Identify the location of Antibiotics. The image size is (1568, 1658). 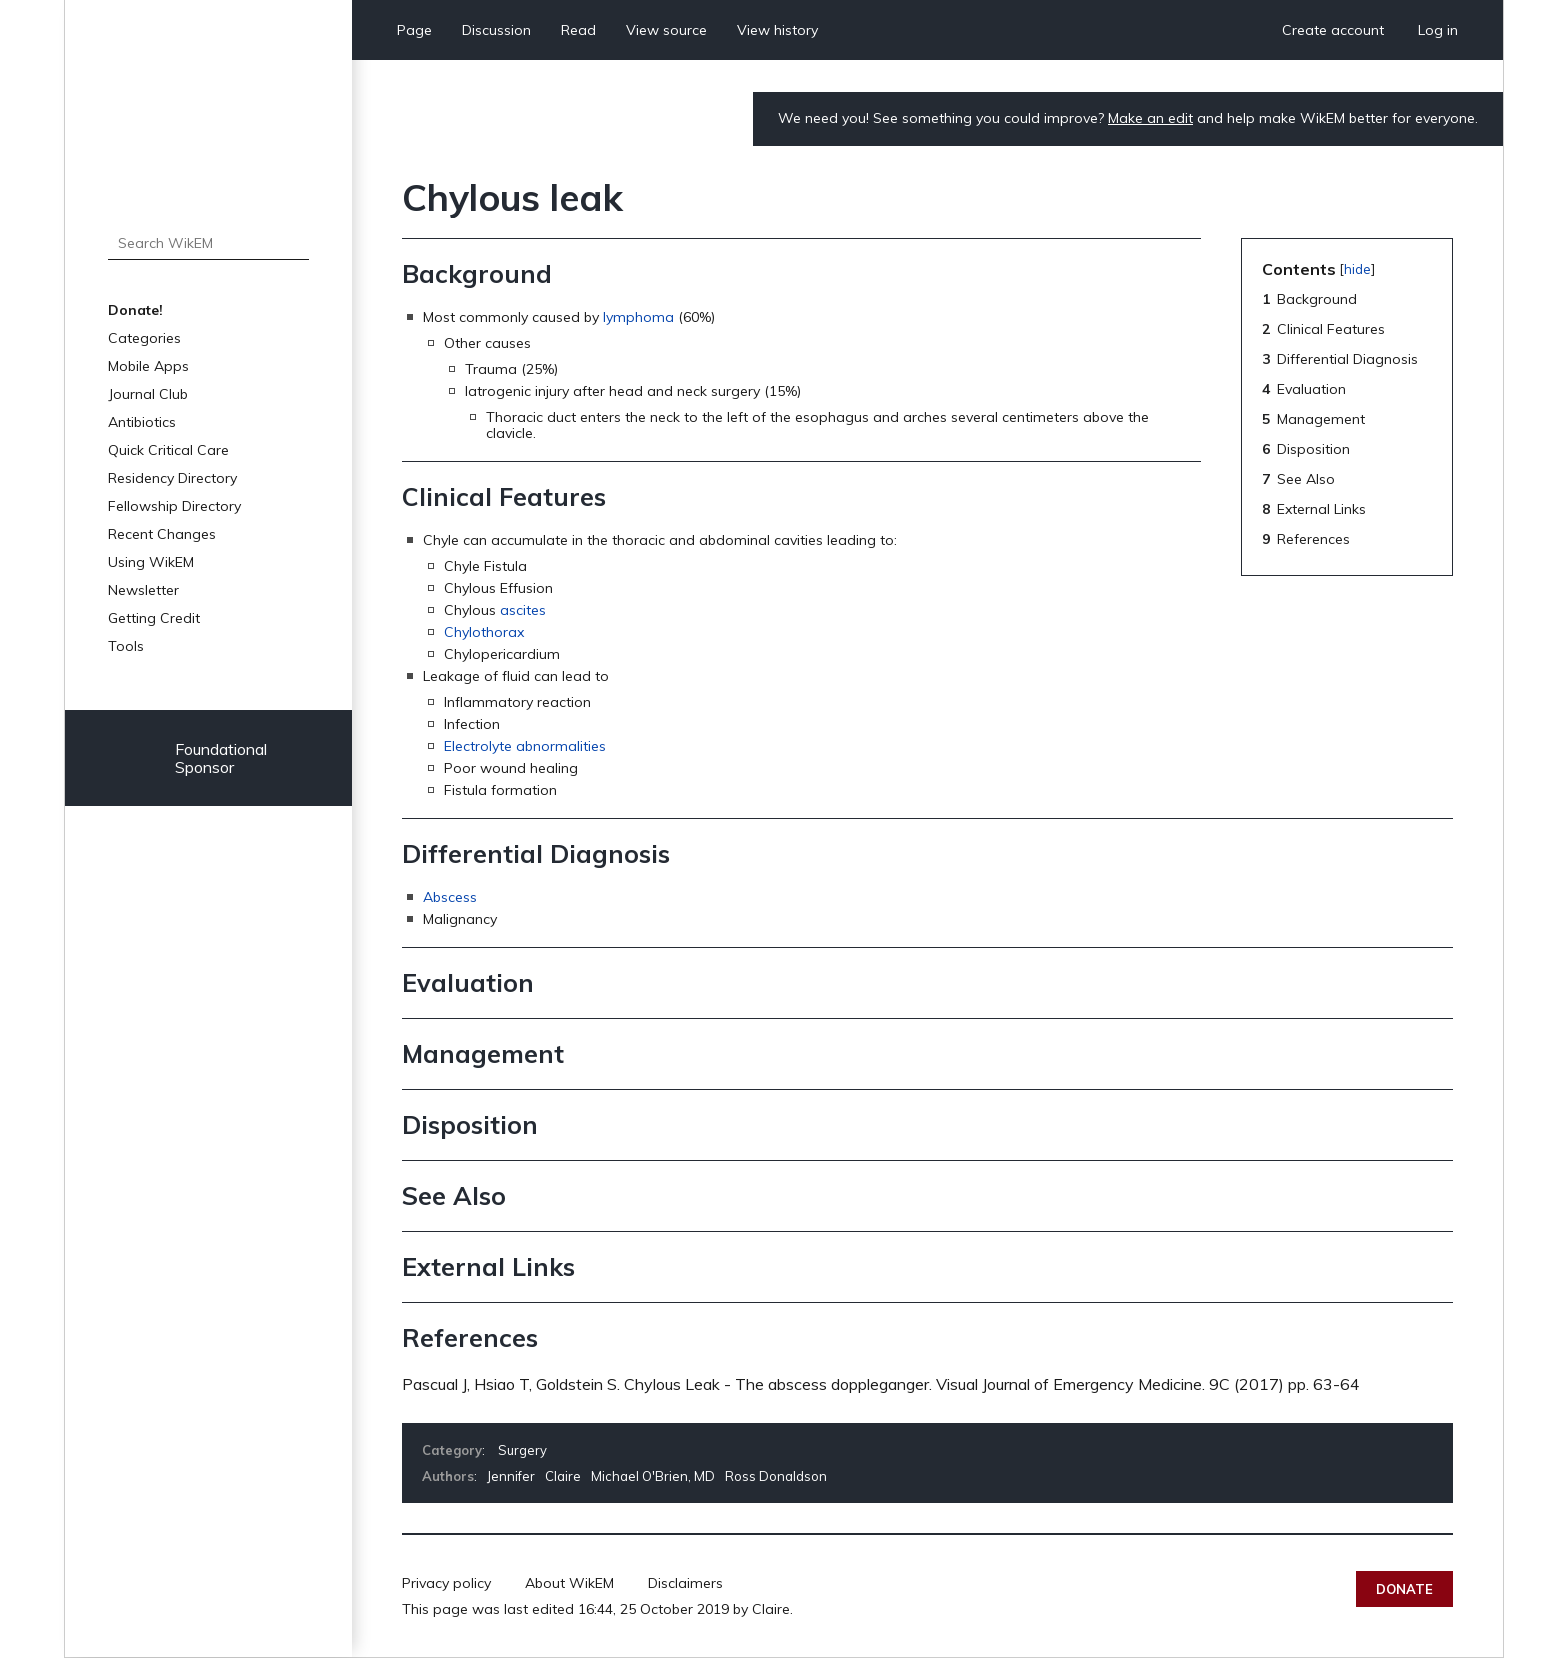
(142, 422).